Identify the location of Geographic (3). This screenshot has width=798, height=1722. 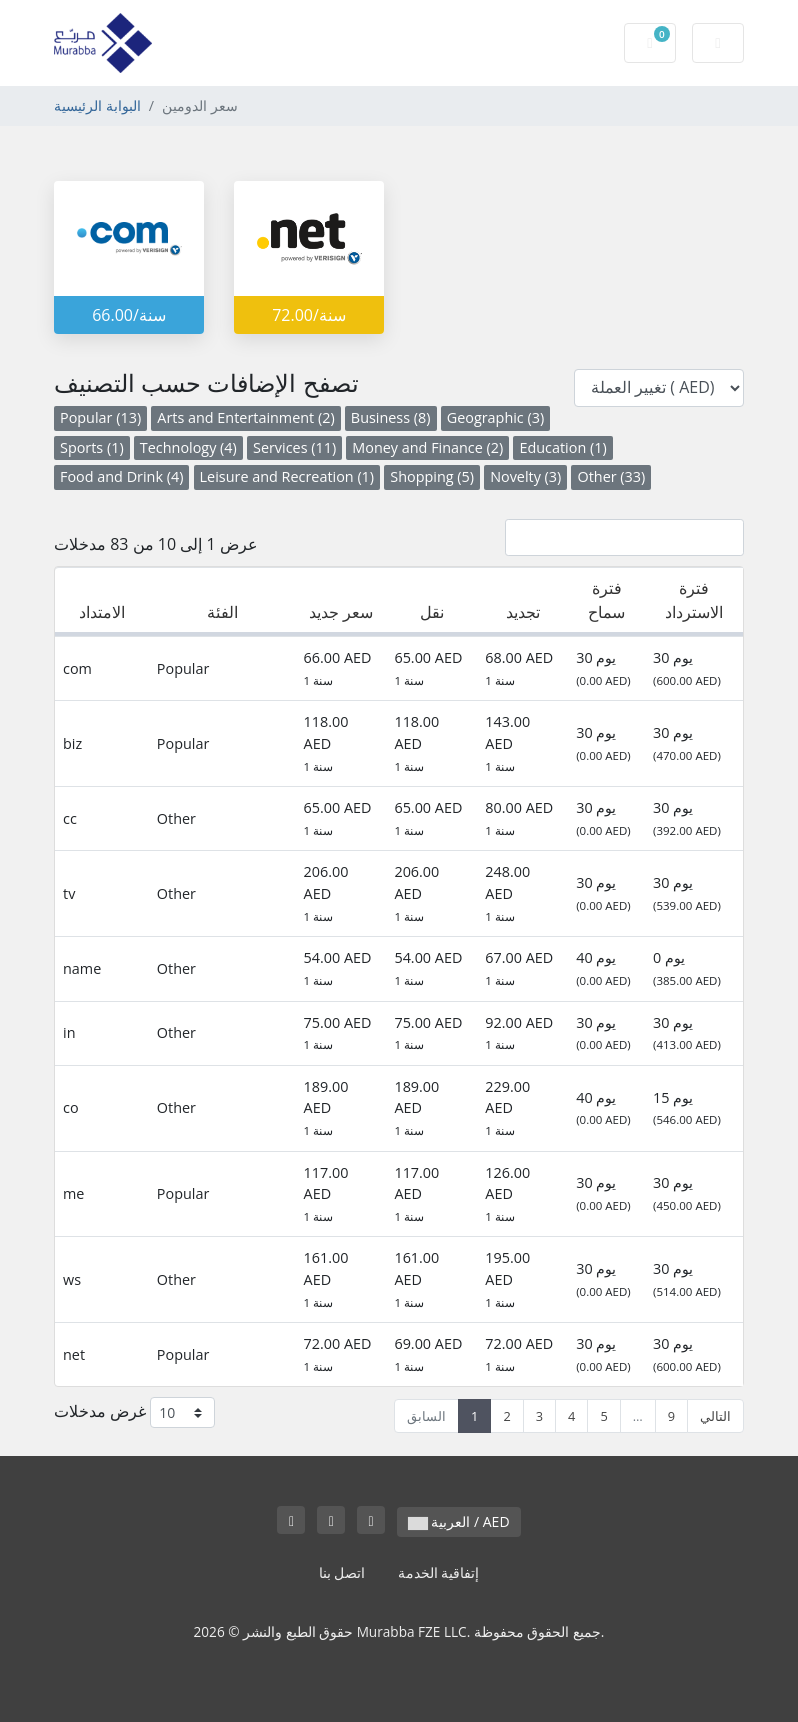
(496, 417).